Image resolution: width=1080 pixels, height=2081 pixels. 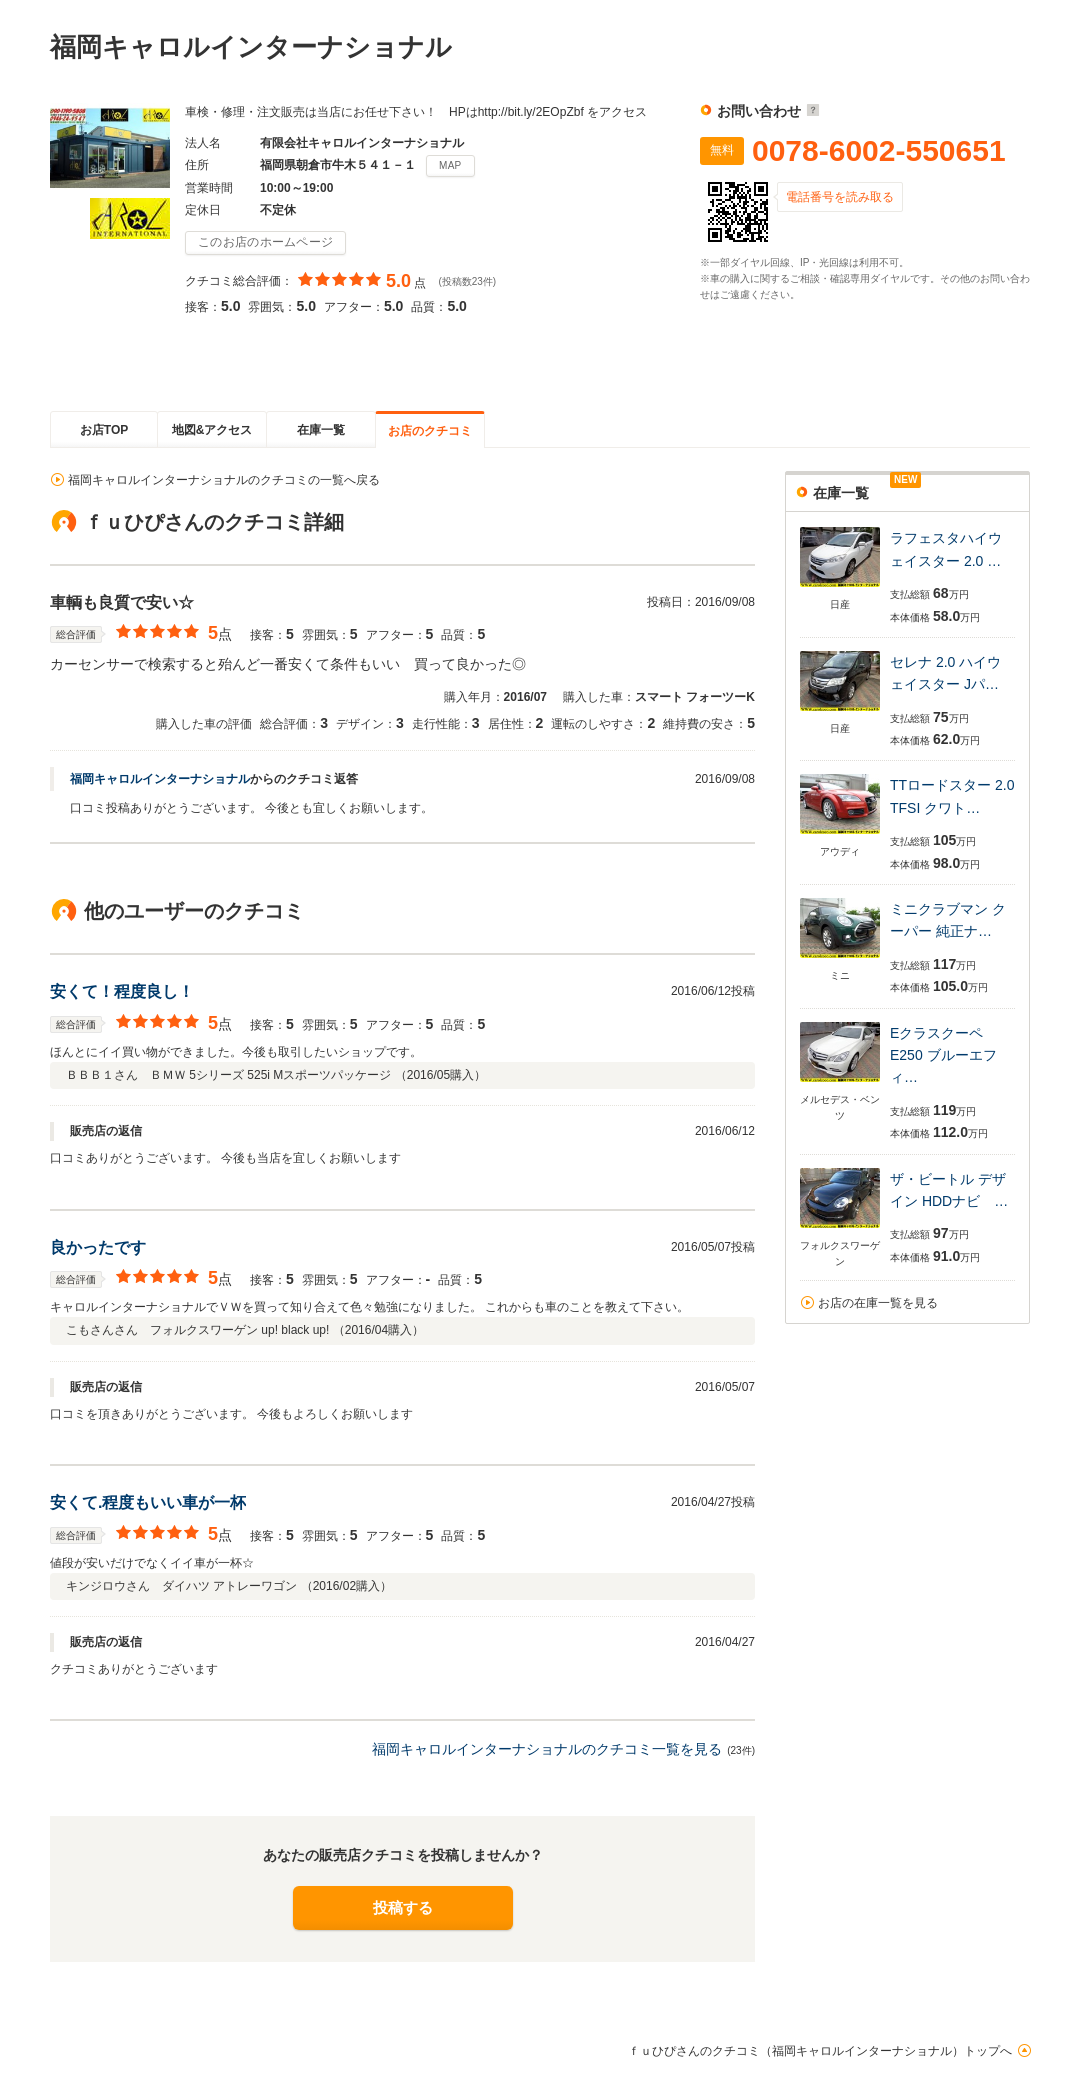 What do you see at coordinates (321, 430) in the screenshot?
I see `在庫一覧` at bounding box center [321, 430].